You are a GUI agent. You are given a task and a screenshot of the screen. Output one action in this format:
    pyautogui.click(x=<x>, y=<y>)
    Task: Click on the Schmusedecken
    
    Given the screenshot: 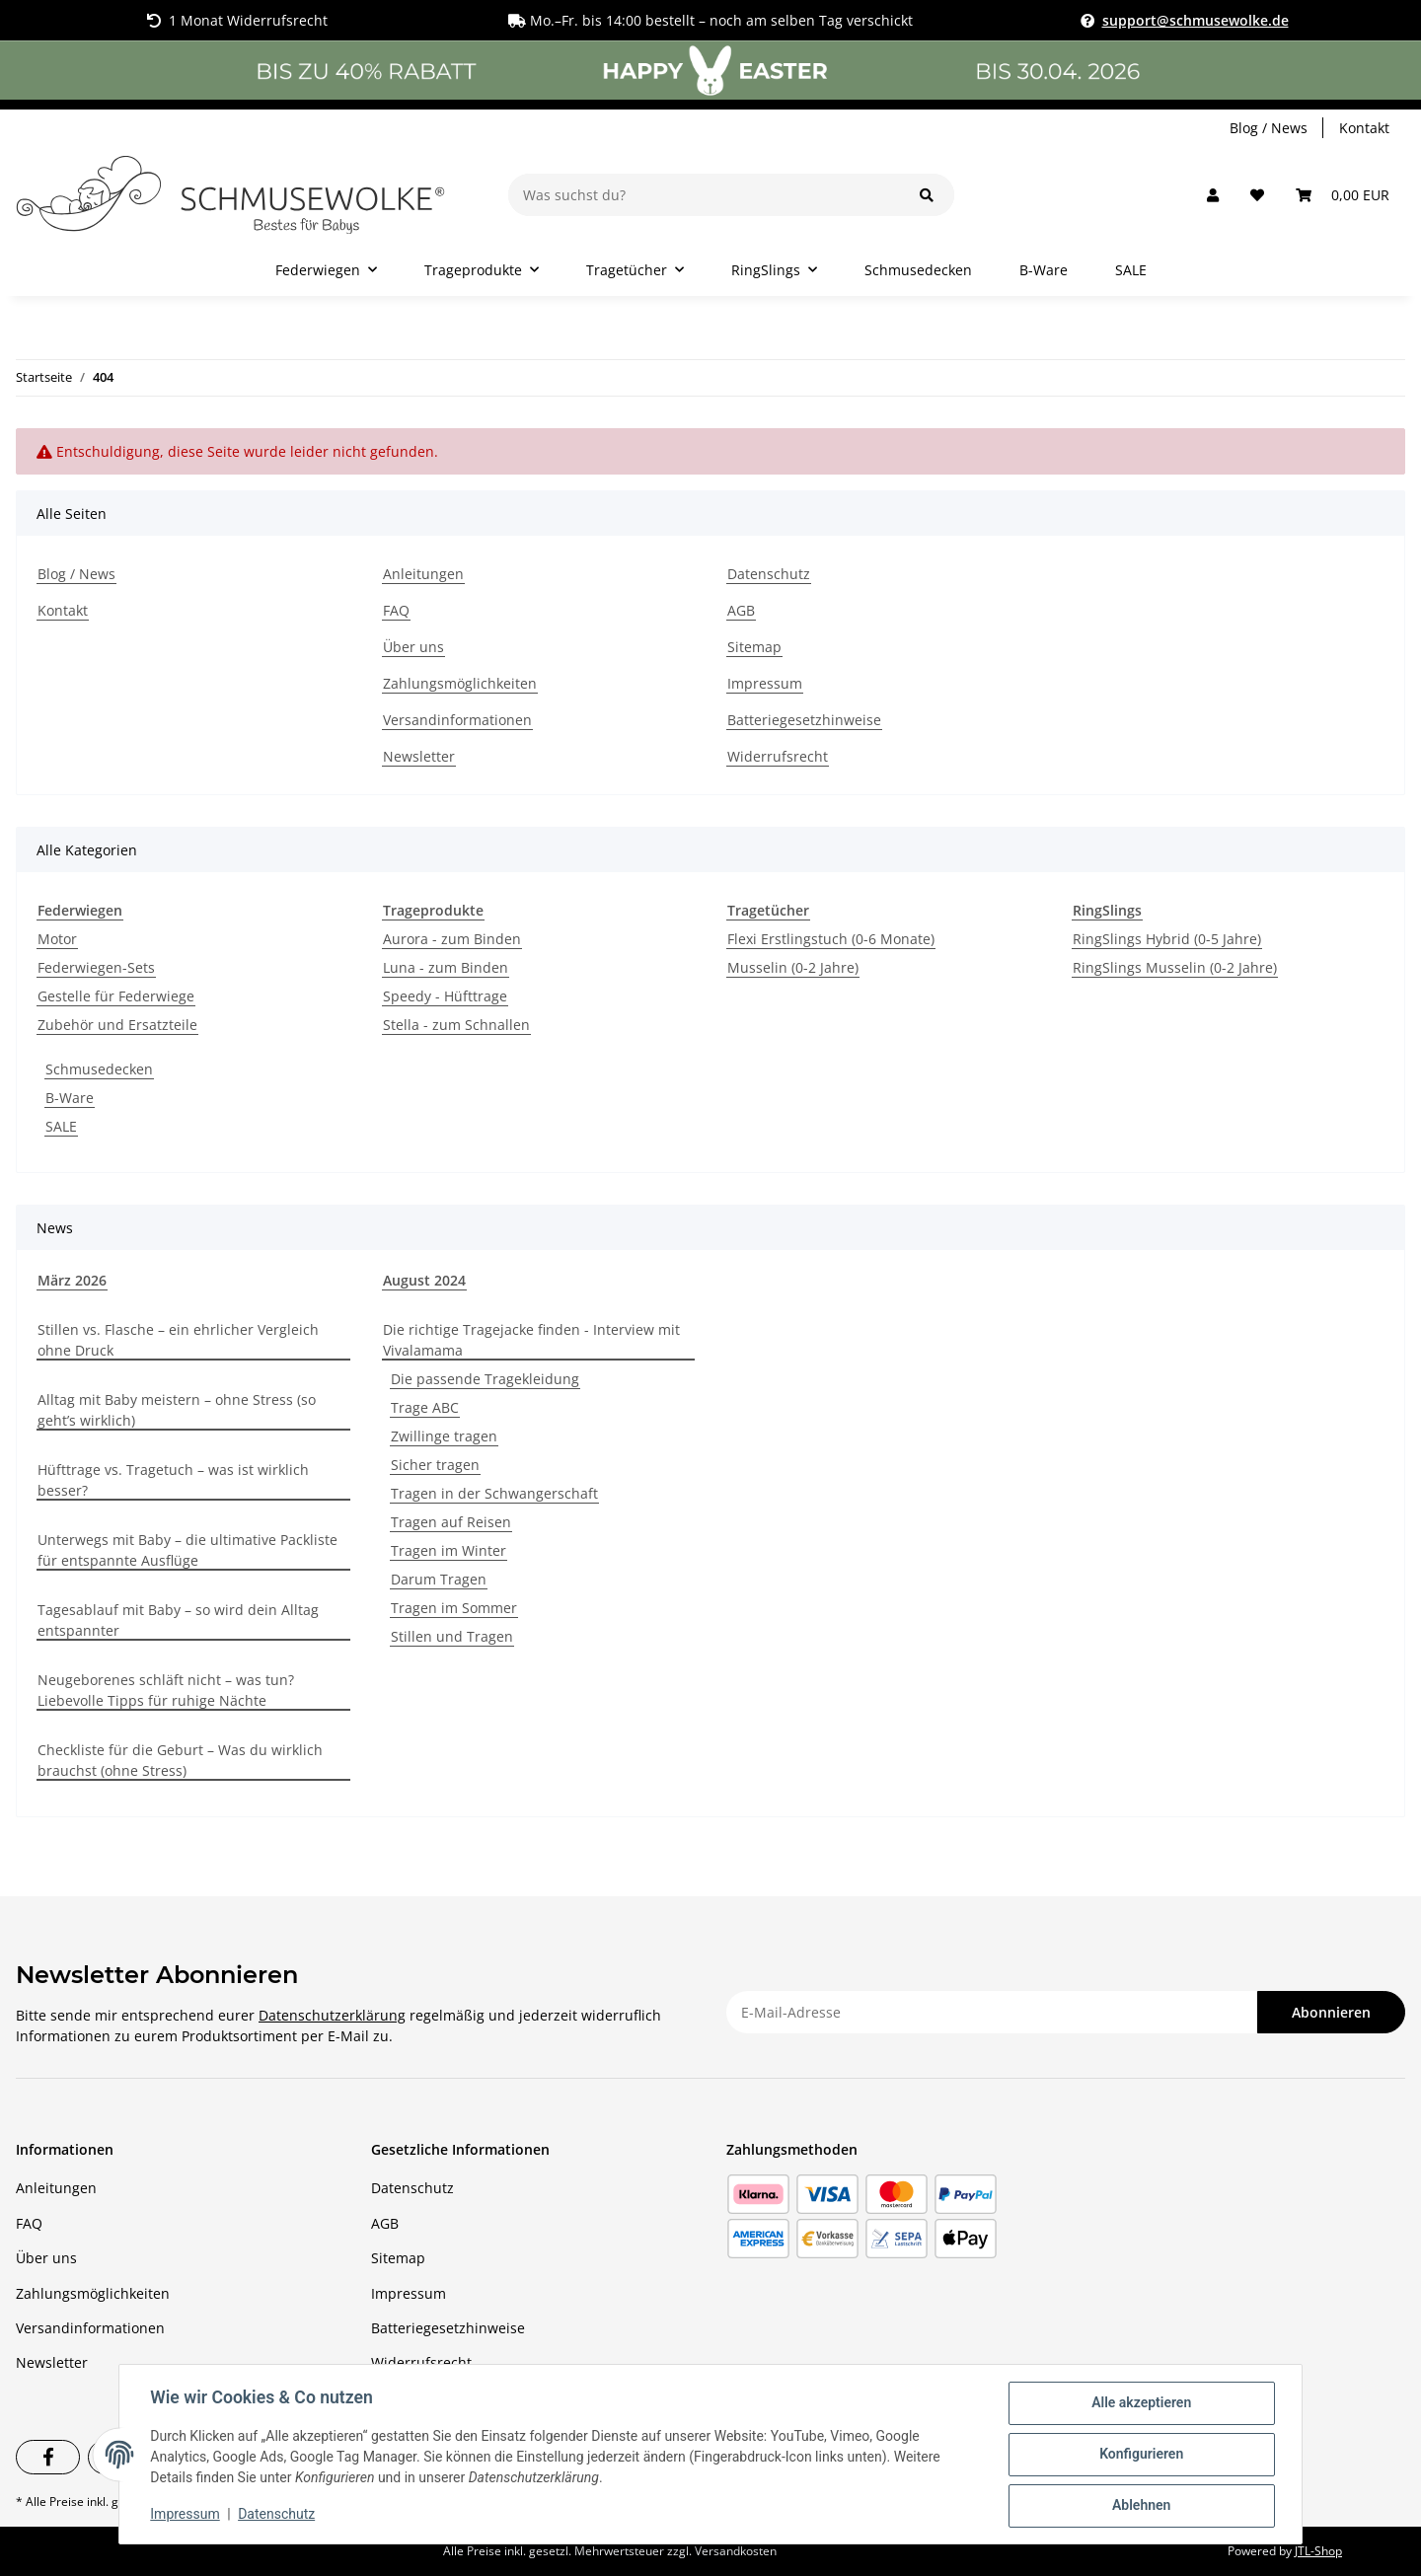 What is the action you would take?
    pyautogui.click(x=99, y=1069)
    